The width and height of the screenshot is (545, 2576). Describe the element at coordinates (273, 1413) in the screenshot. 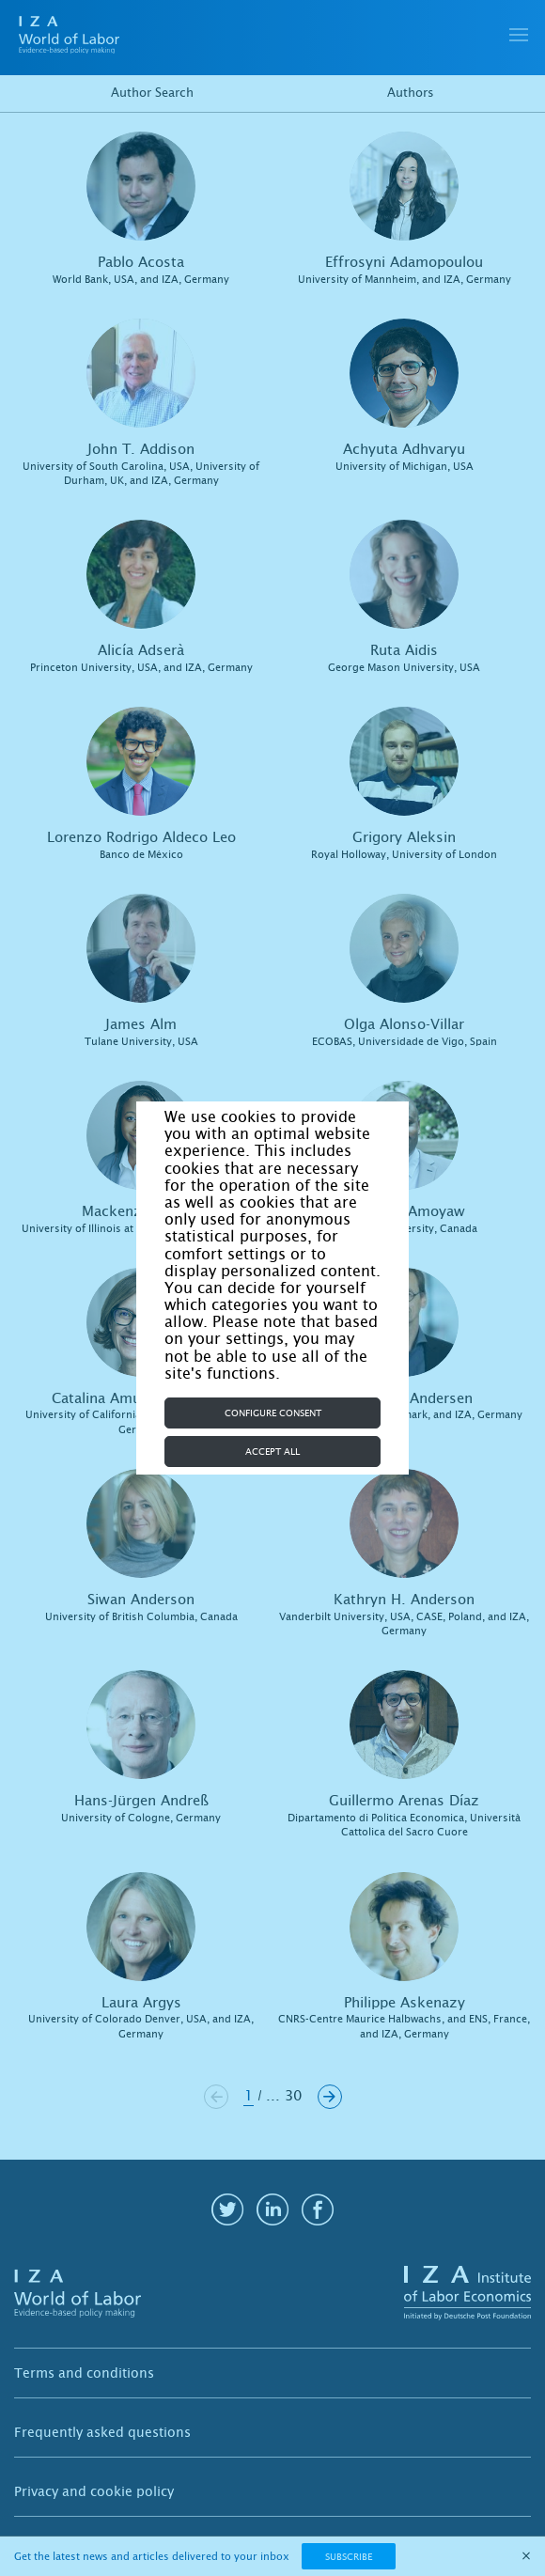

I see `Configure consent` at that location.